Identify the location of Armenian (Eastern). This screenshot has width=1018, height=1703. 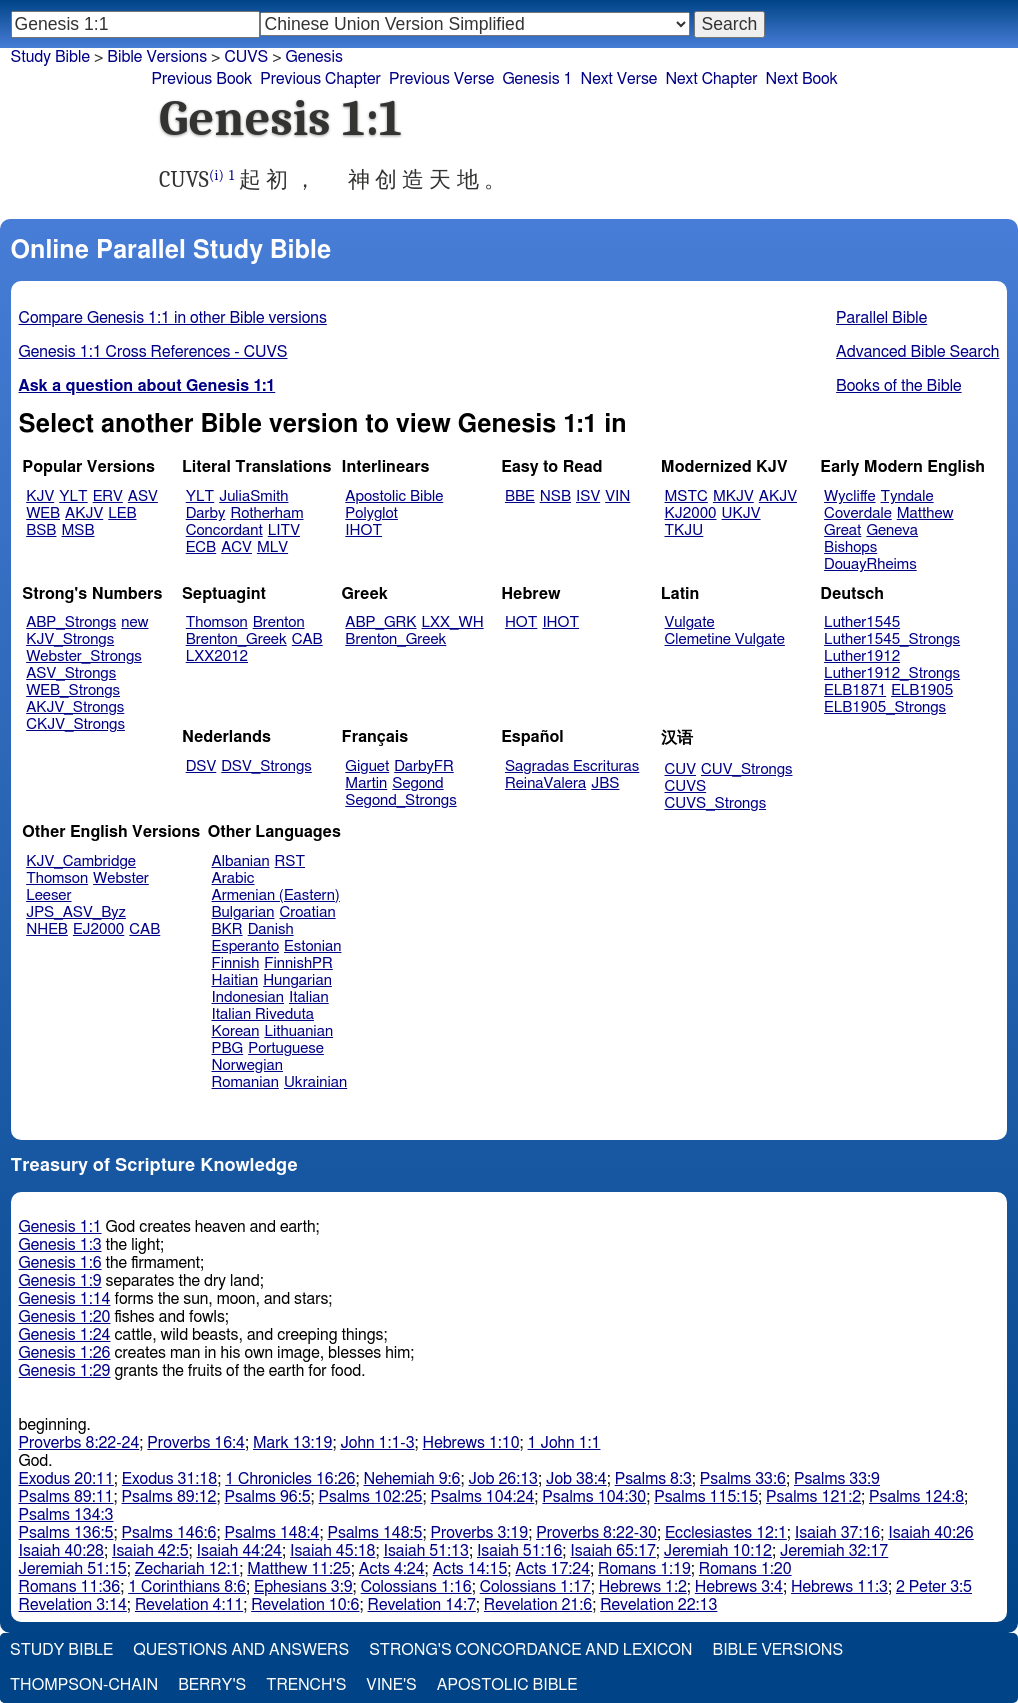
(276, 895).